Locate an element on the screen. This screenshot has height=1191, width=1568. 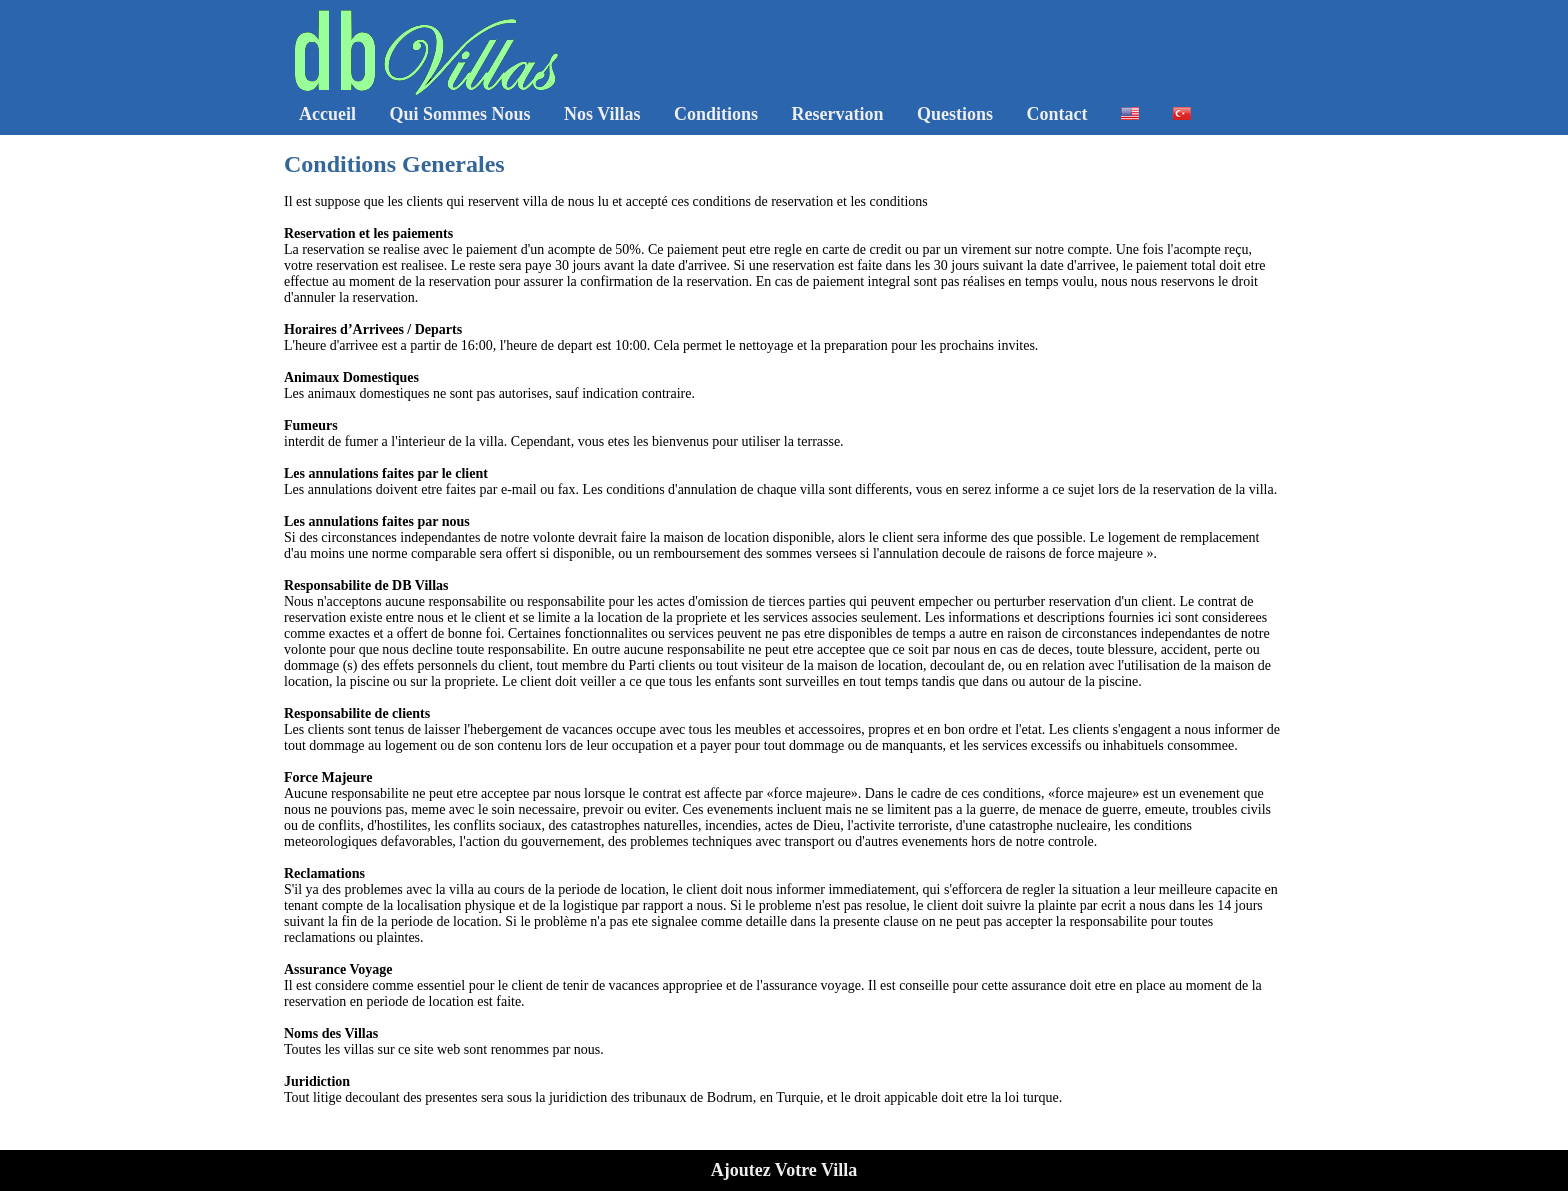
Ajoutez Votre Villa is located at coordinates (784, 1170).